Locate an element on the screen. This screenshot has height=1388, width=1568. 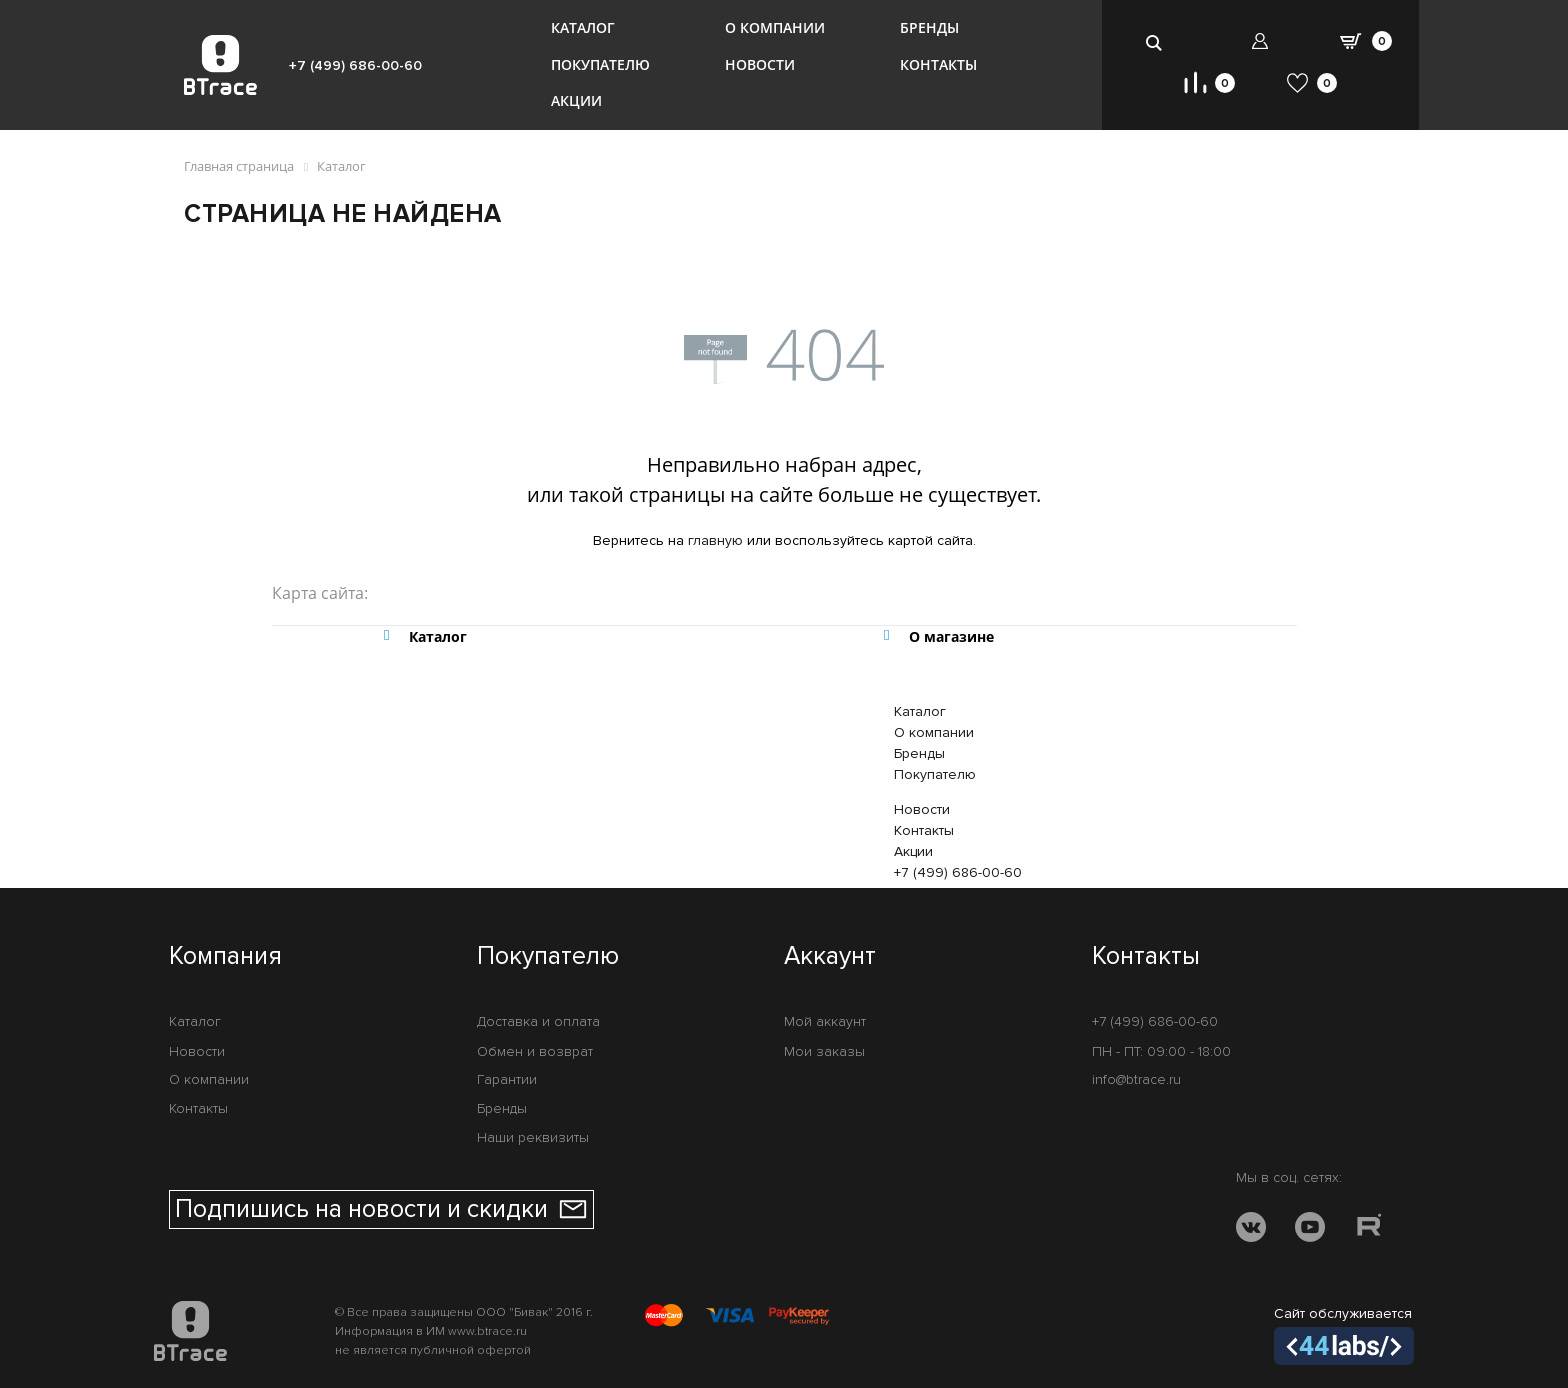
[BTrace] is located at coordinates (220, 65).